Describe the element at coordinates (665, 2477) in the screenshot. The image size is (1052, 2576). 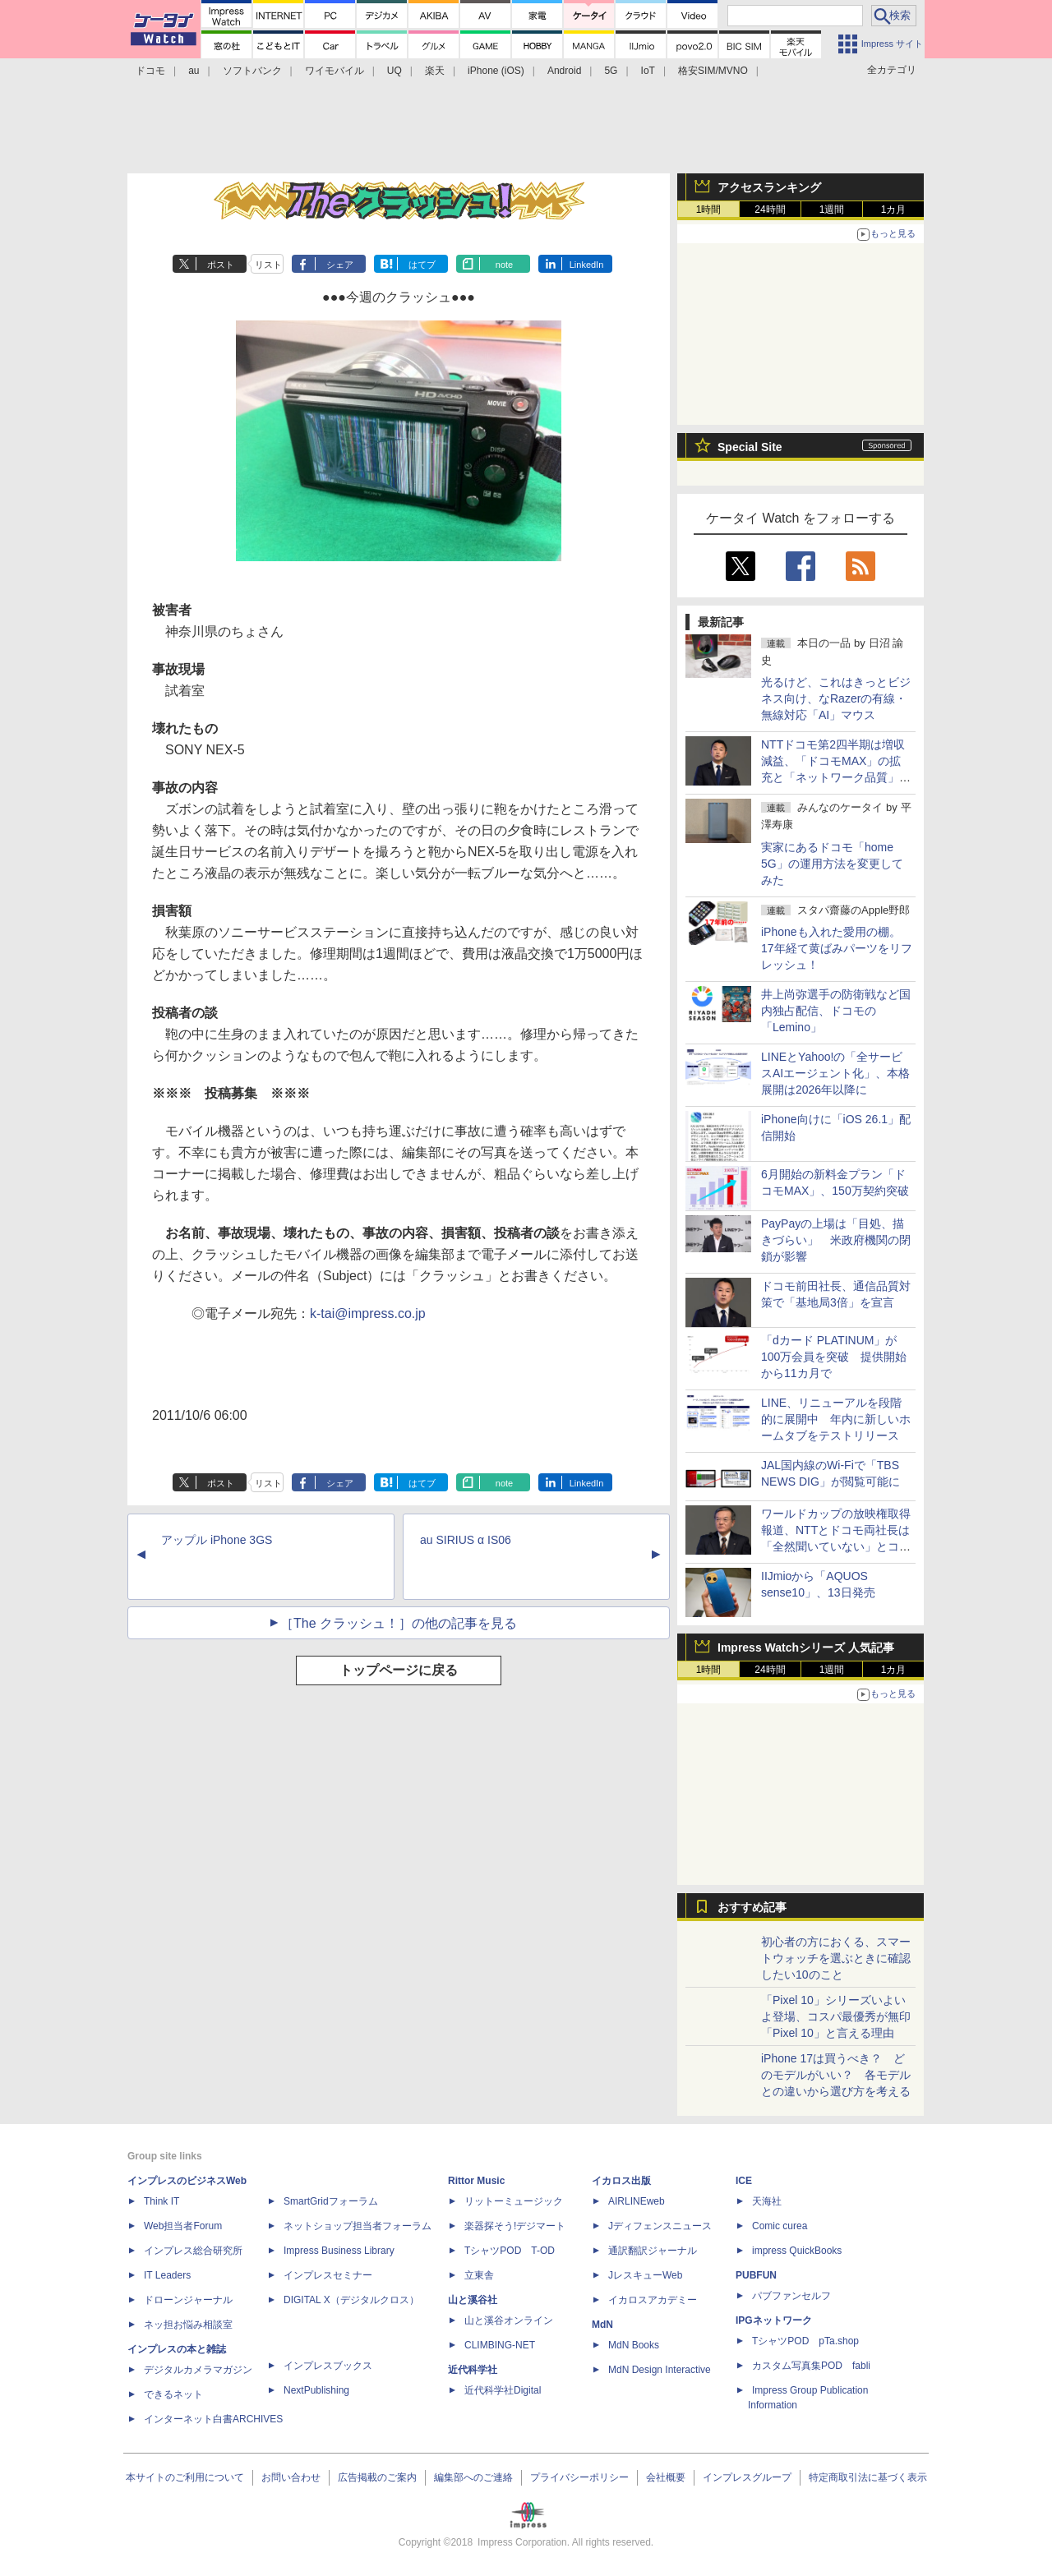
I see `会社概要` at that location.